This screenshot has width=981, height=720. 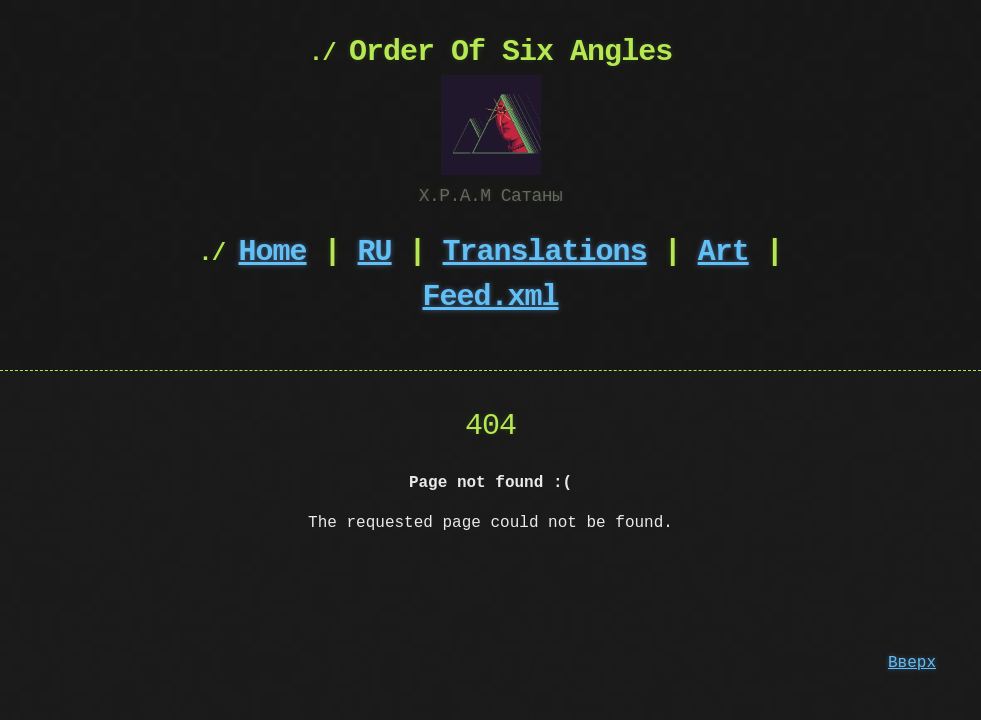 What do you see at coordinates (545, 250) in the screenshot?
I see `Translations` at bounding box center [545, 250].